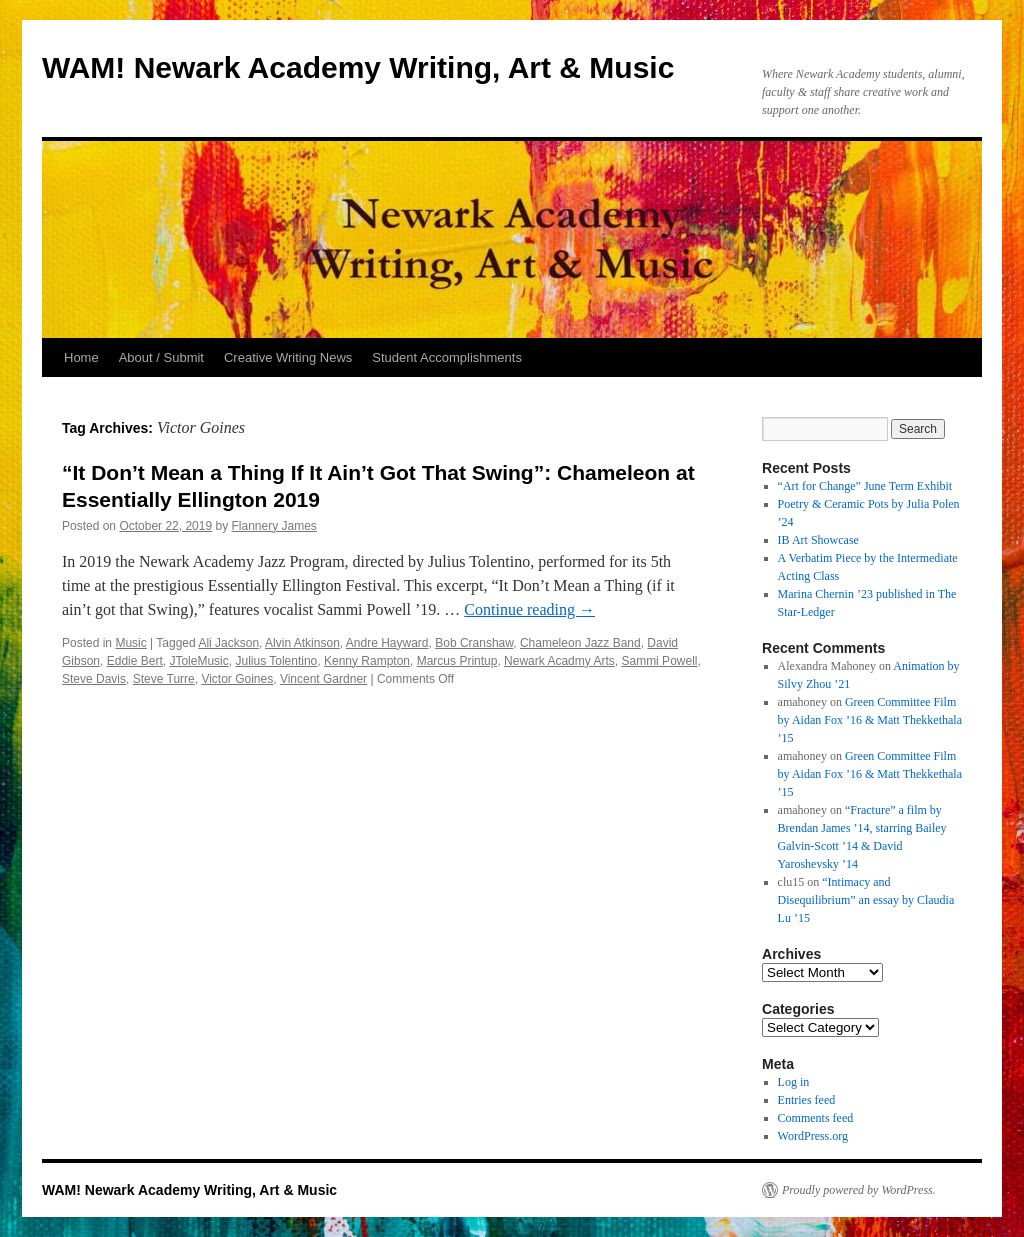 Image resolution: width=1024 pixels, height=1237 pixels. I want to click on Sammi Powell, so click(659, 661).